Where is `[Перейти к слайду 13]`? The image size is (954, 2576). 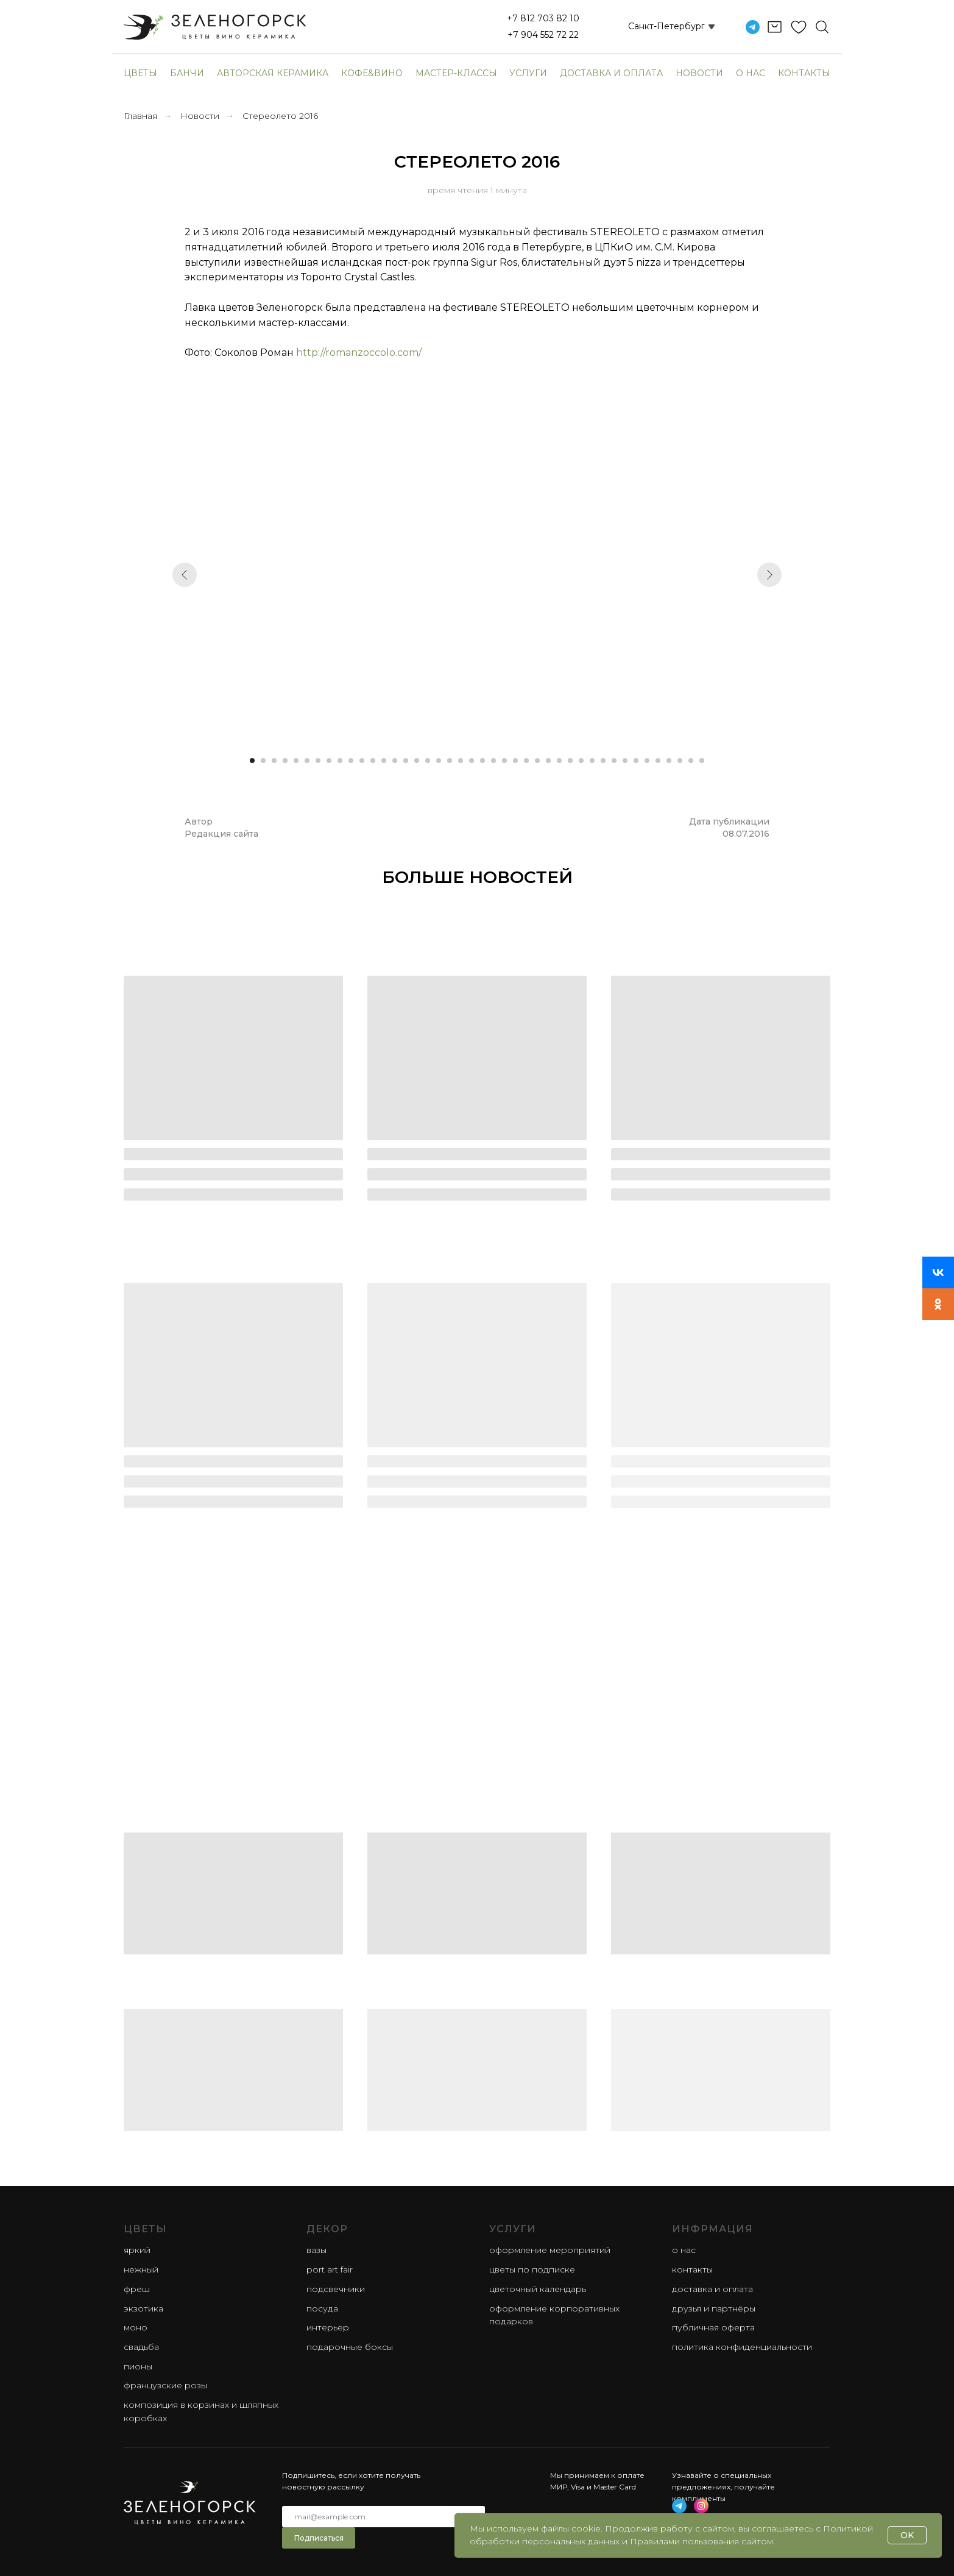 [Перейти к слайду 13] is located at coordinates (383, 760).